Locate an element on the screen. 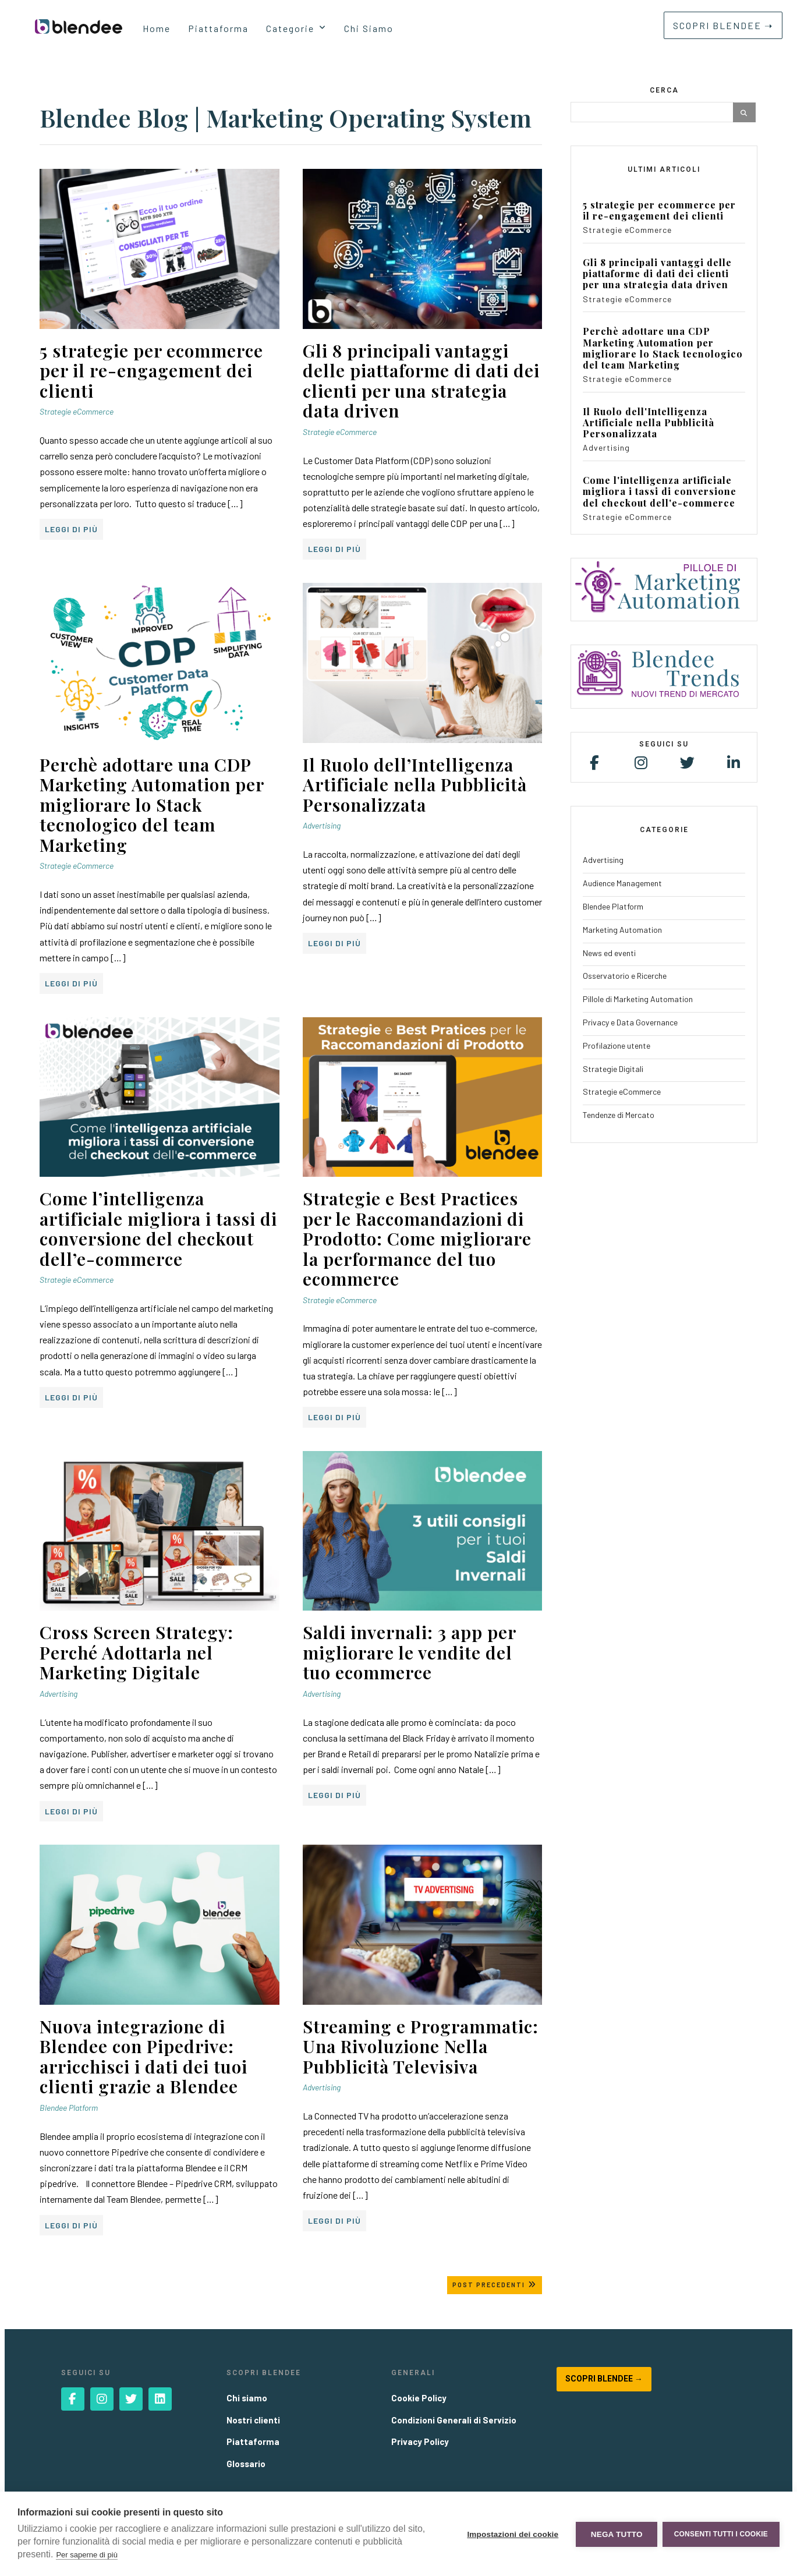 The height and width of the screenshot is (2576, 797). Pillole di Marketing Automation is located at coordinates (638, 999).